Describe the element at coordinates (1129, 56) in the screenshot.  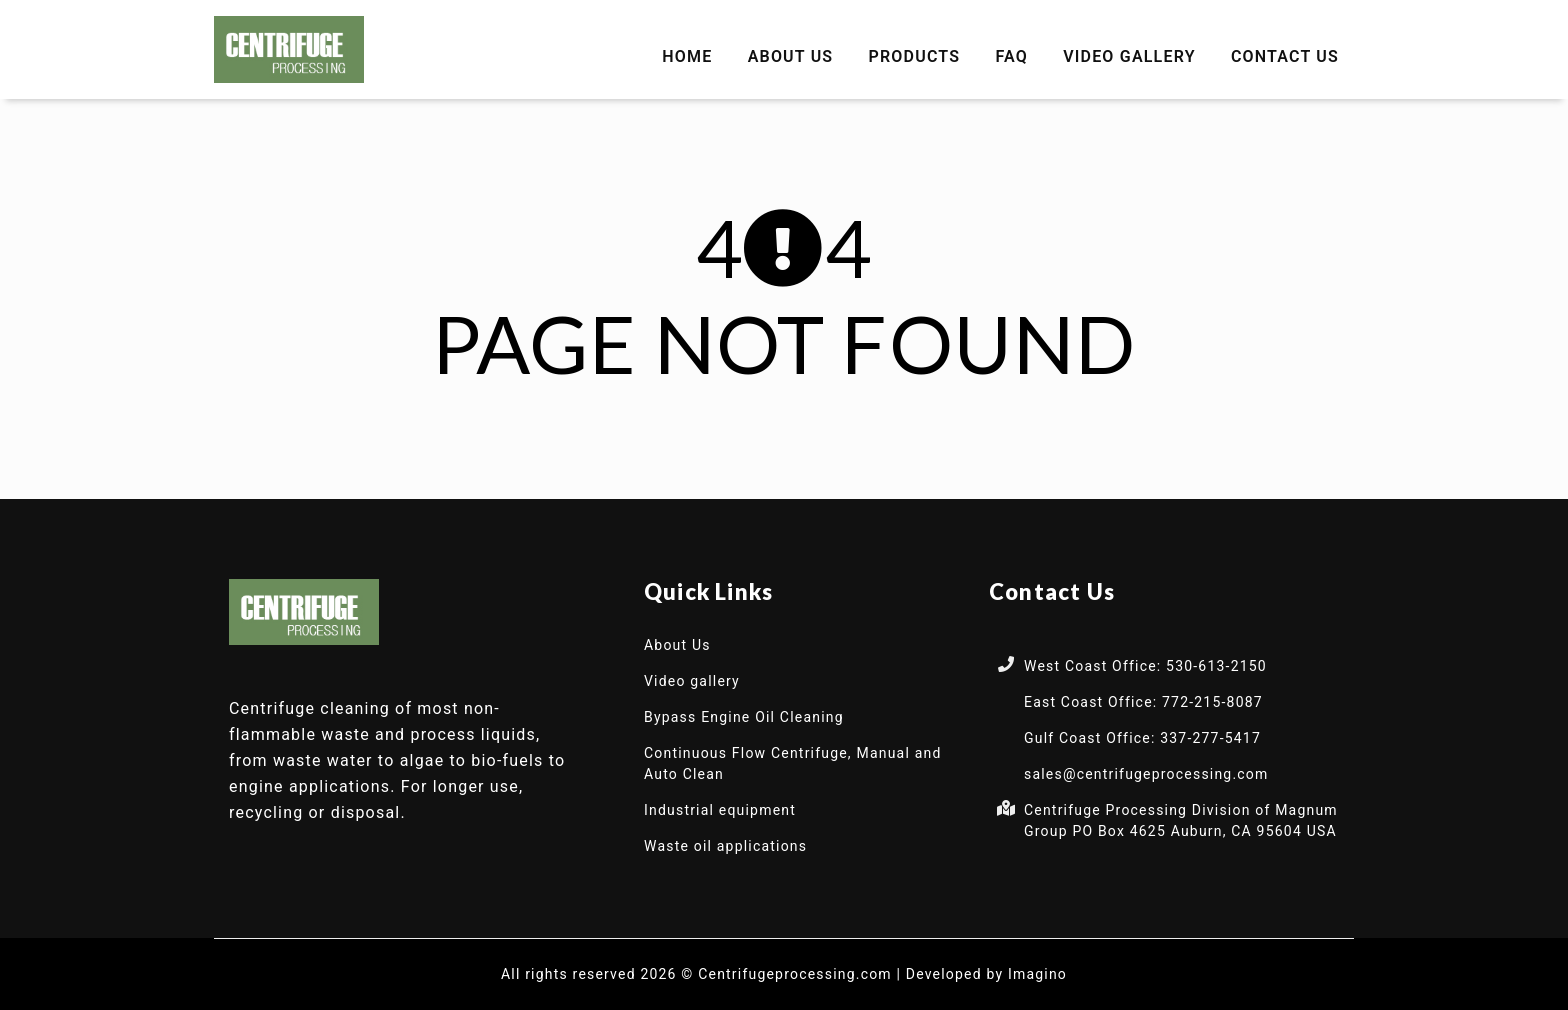
I see `Video gallery` at that location.